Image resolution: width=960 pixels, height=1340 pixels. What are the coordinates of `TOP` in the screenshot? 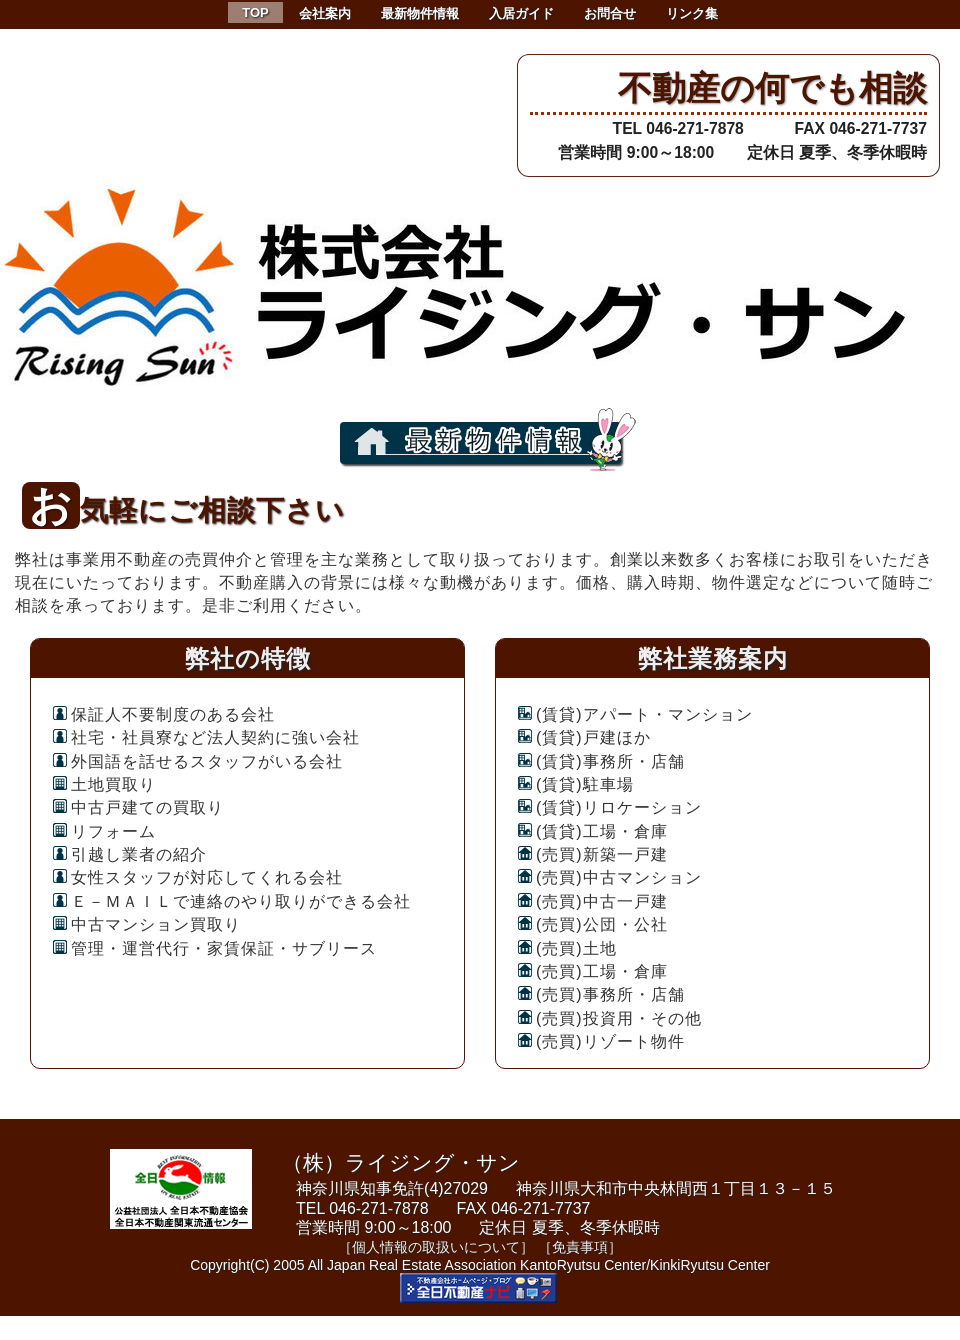 It's located at (255, 12).